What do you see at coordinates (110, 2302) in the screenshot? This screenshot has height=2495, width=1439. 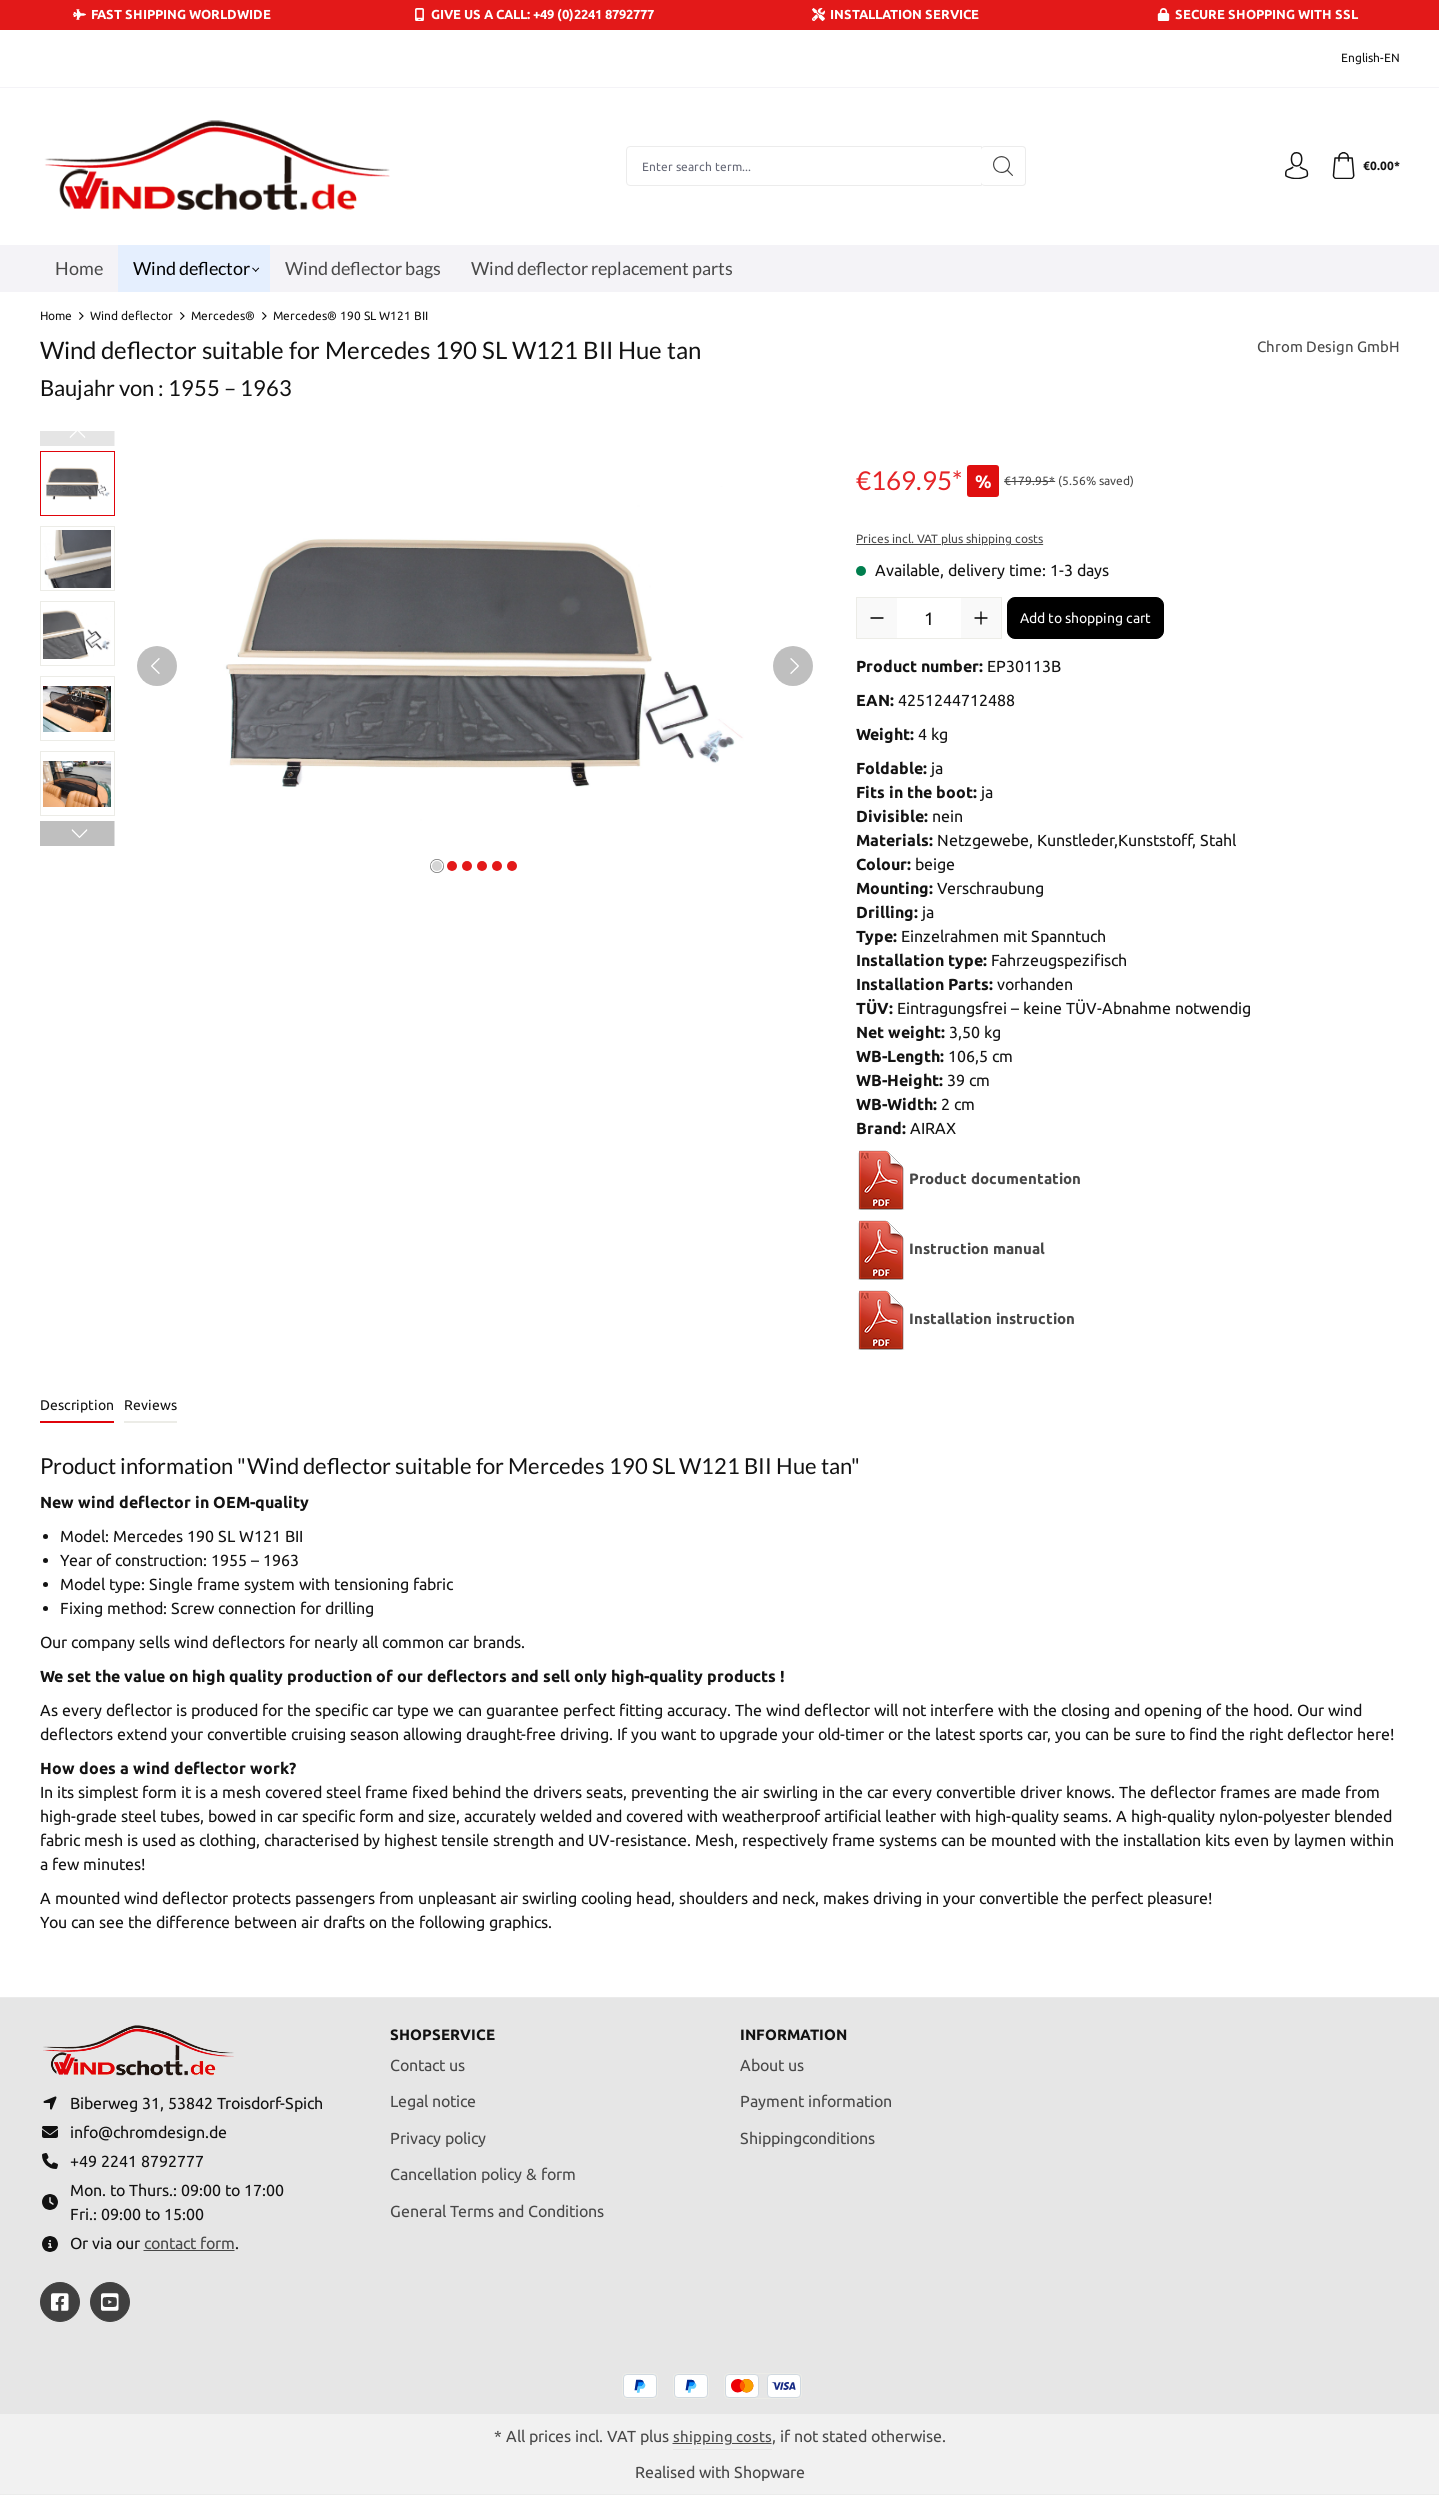 I see `[https://youtube.com/@ralfpaffrath9304?si=ushF_aCUQsQNfSG0]` at bounding box center [110, 2302].